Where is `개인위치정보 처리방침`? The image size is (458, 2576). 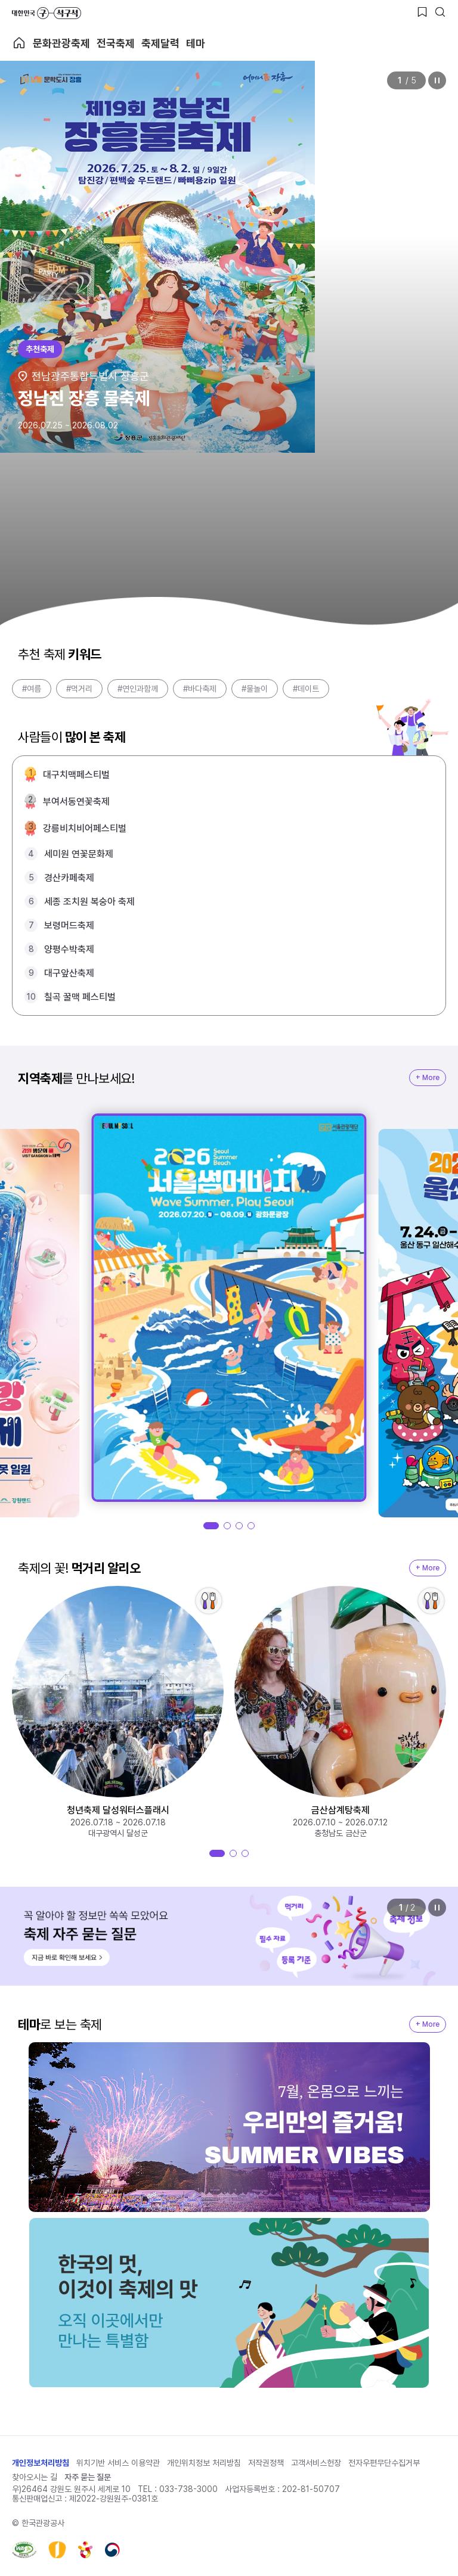 개인위치정보 처리방침 is located at coordinates (204, 2463).